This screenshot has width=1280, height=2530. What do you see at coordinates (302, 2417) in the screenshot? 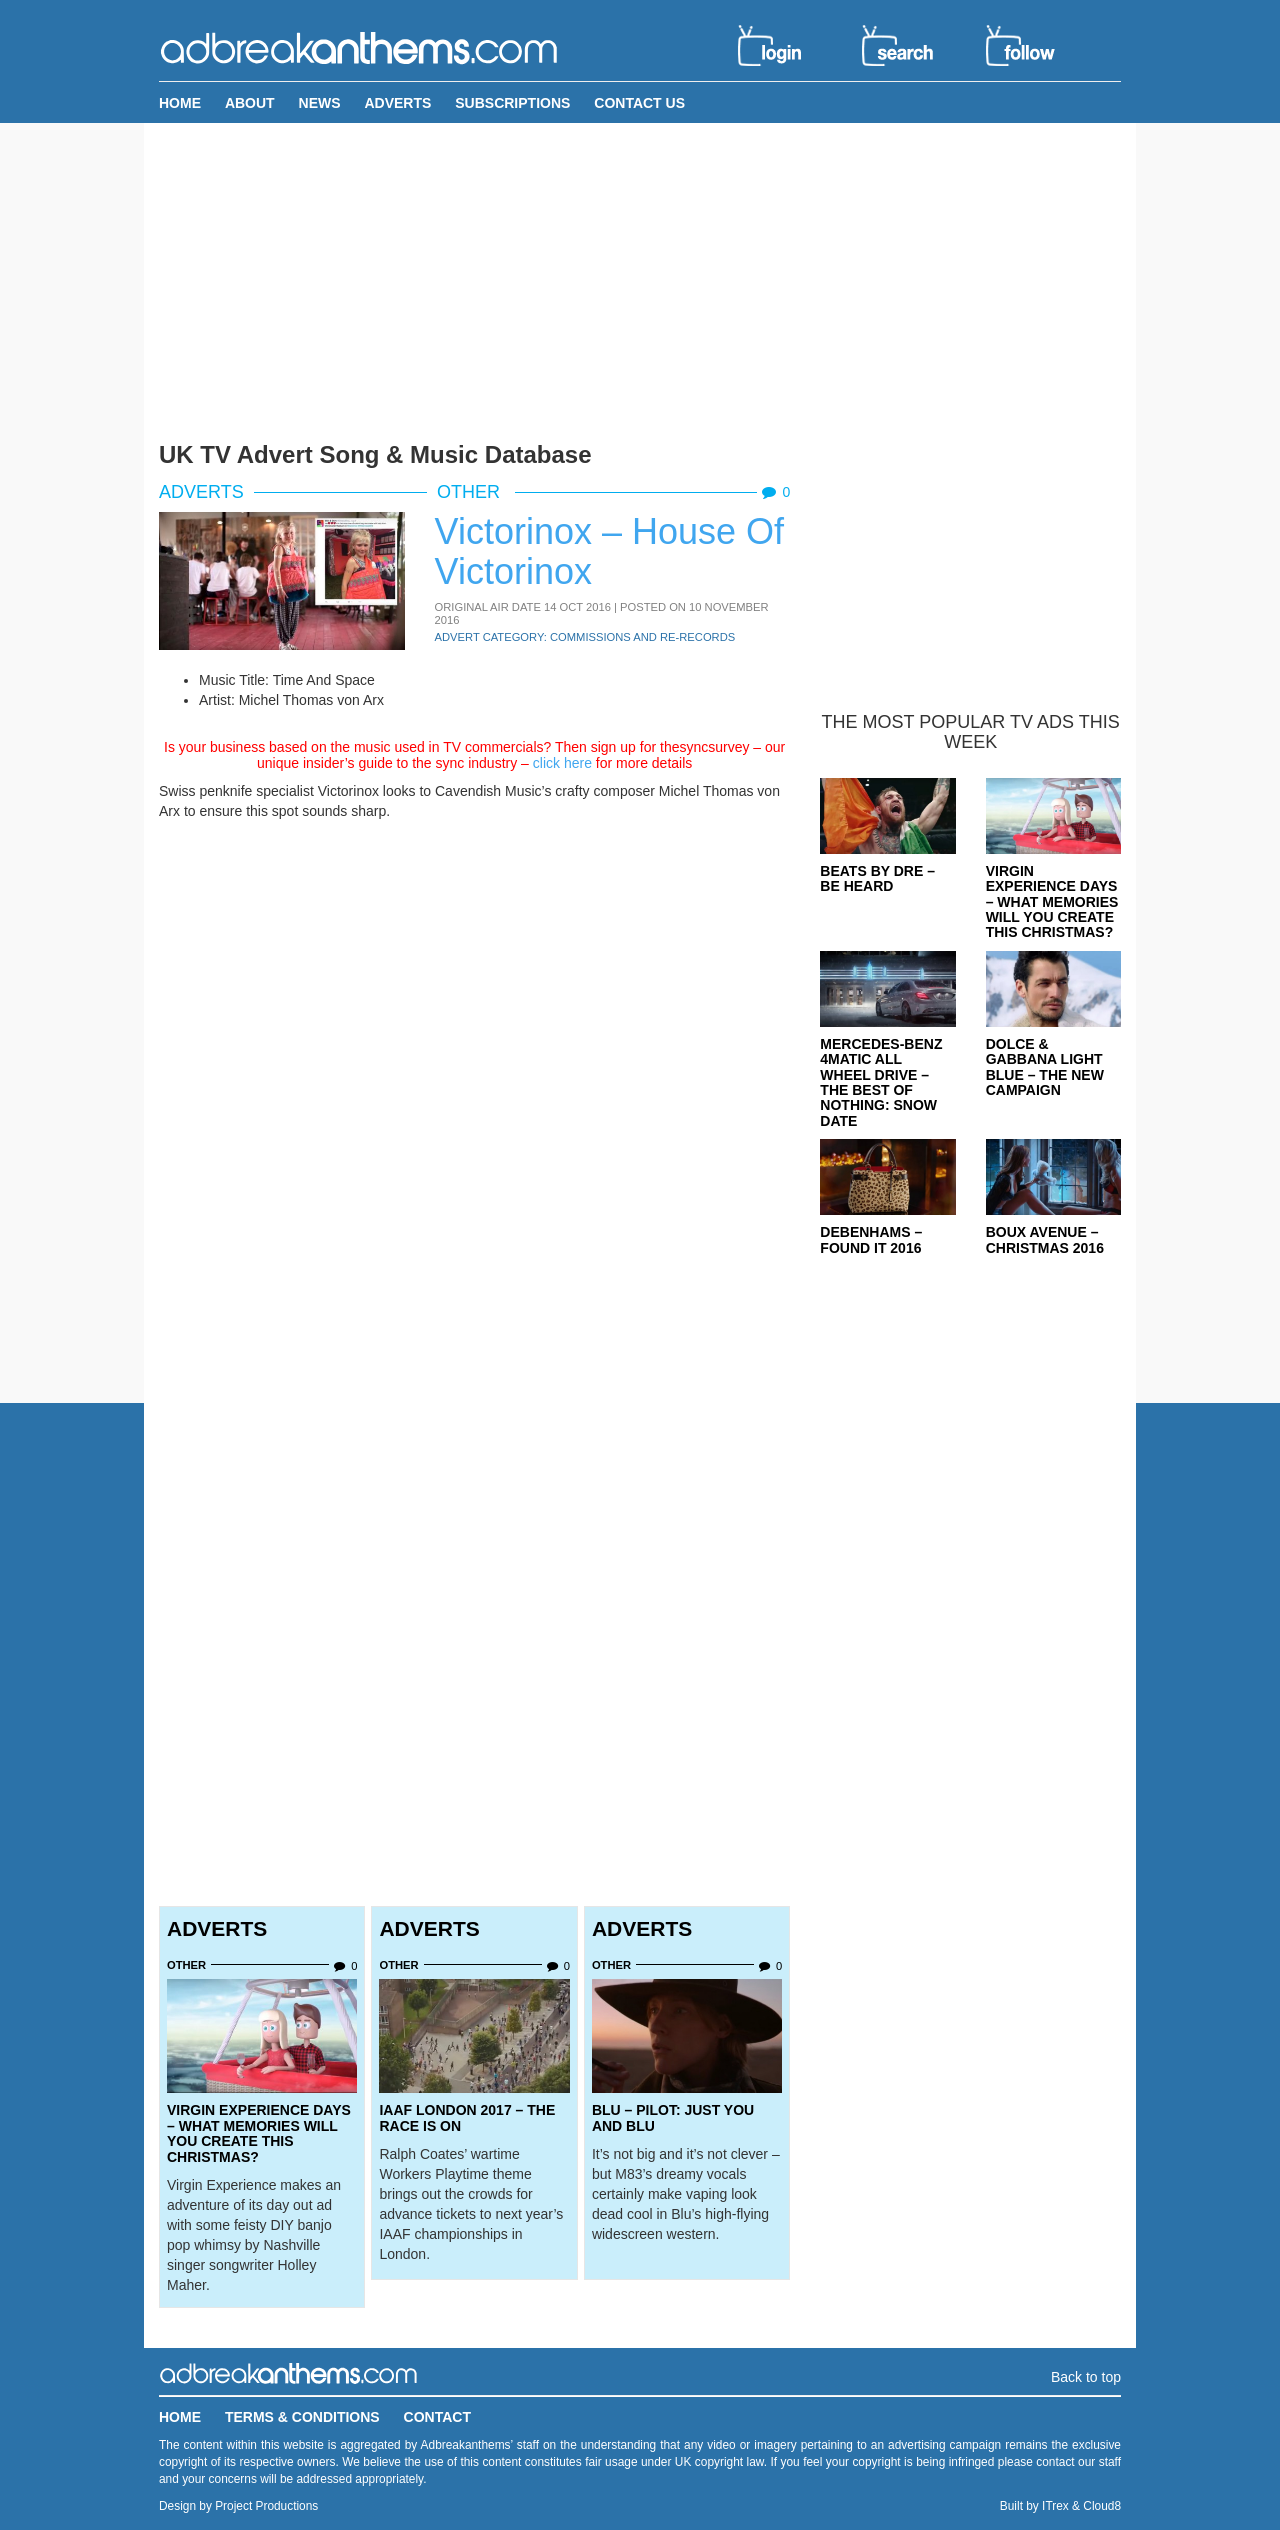
I see `Terms & Conditions` at bounding box center [302, 2417].